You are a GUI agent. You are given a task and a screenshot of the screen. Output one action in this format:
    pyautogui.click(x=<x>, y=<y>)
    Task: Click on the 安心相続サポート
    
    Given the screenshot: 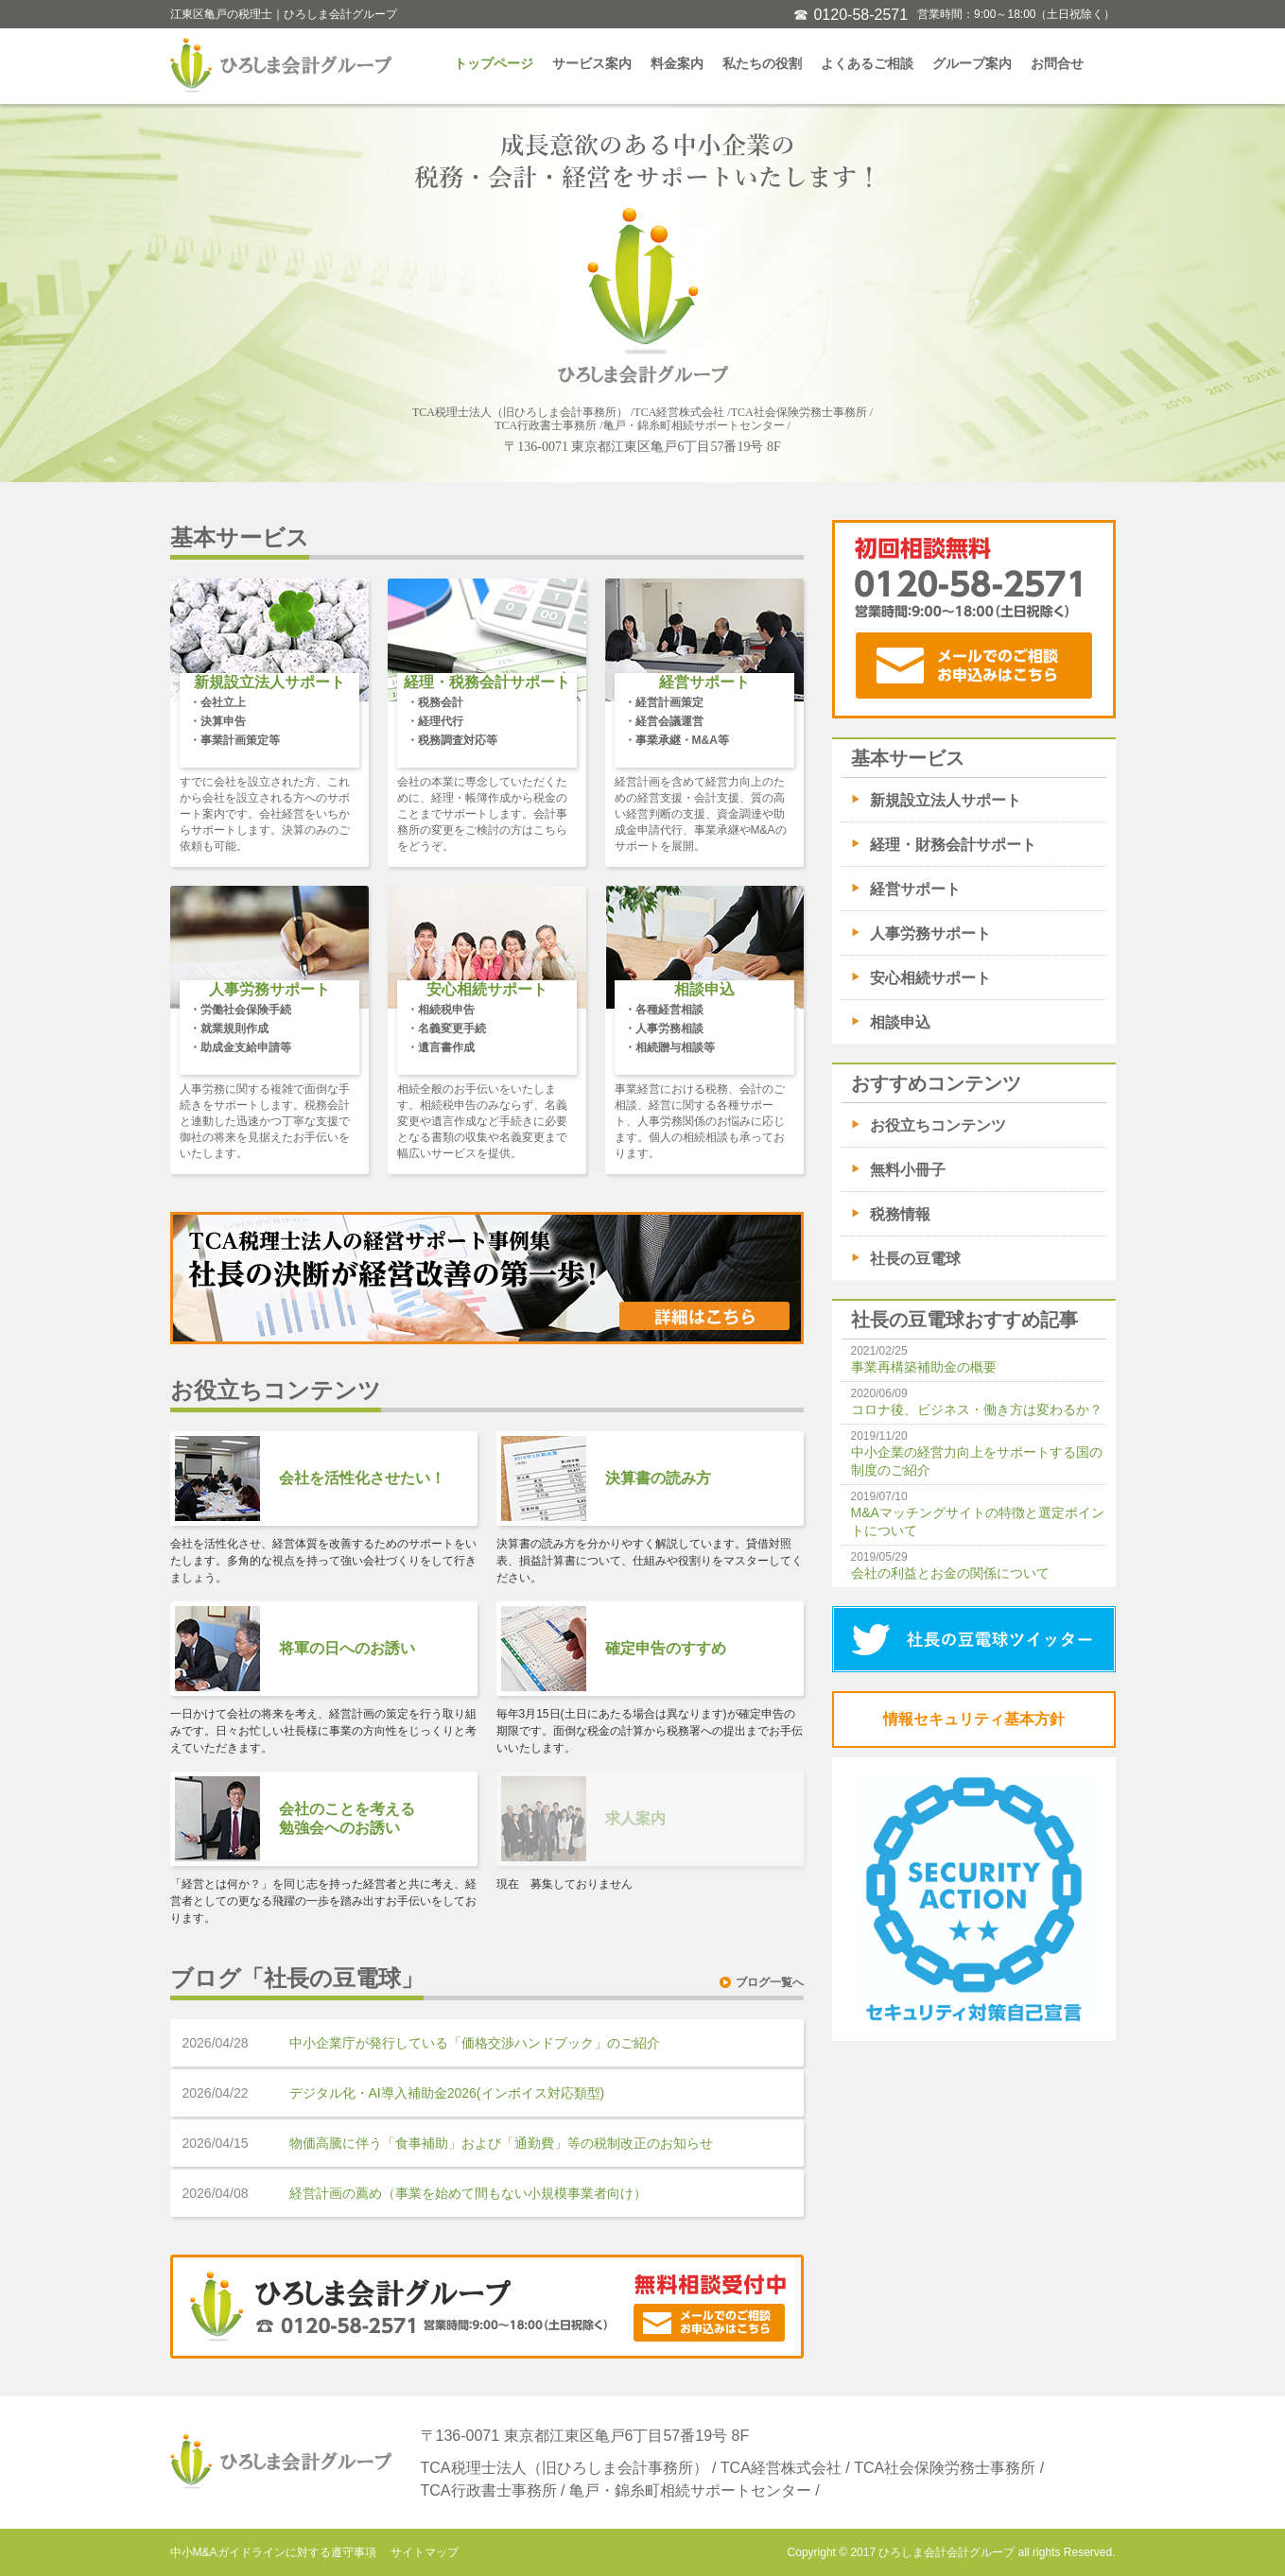 What is the action you would take?
    pyautogui.click(x=930, y=978)
    